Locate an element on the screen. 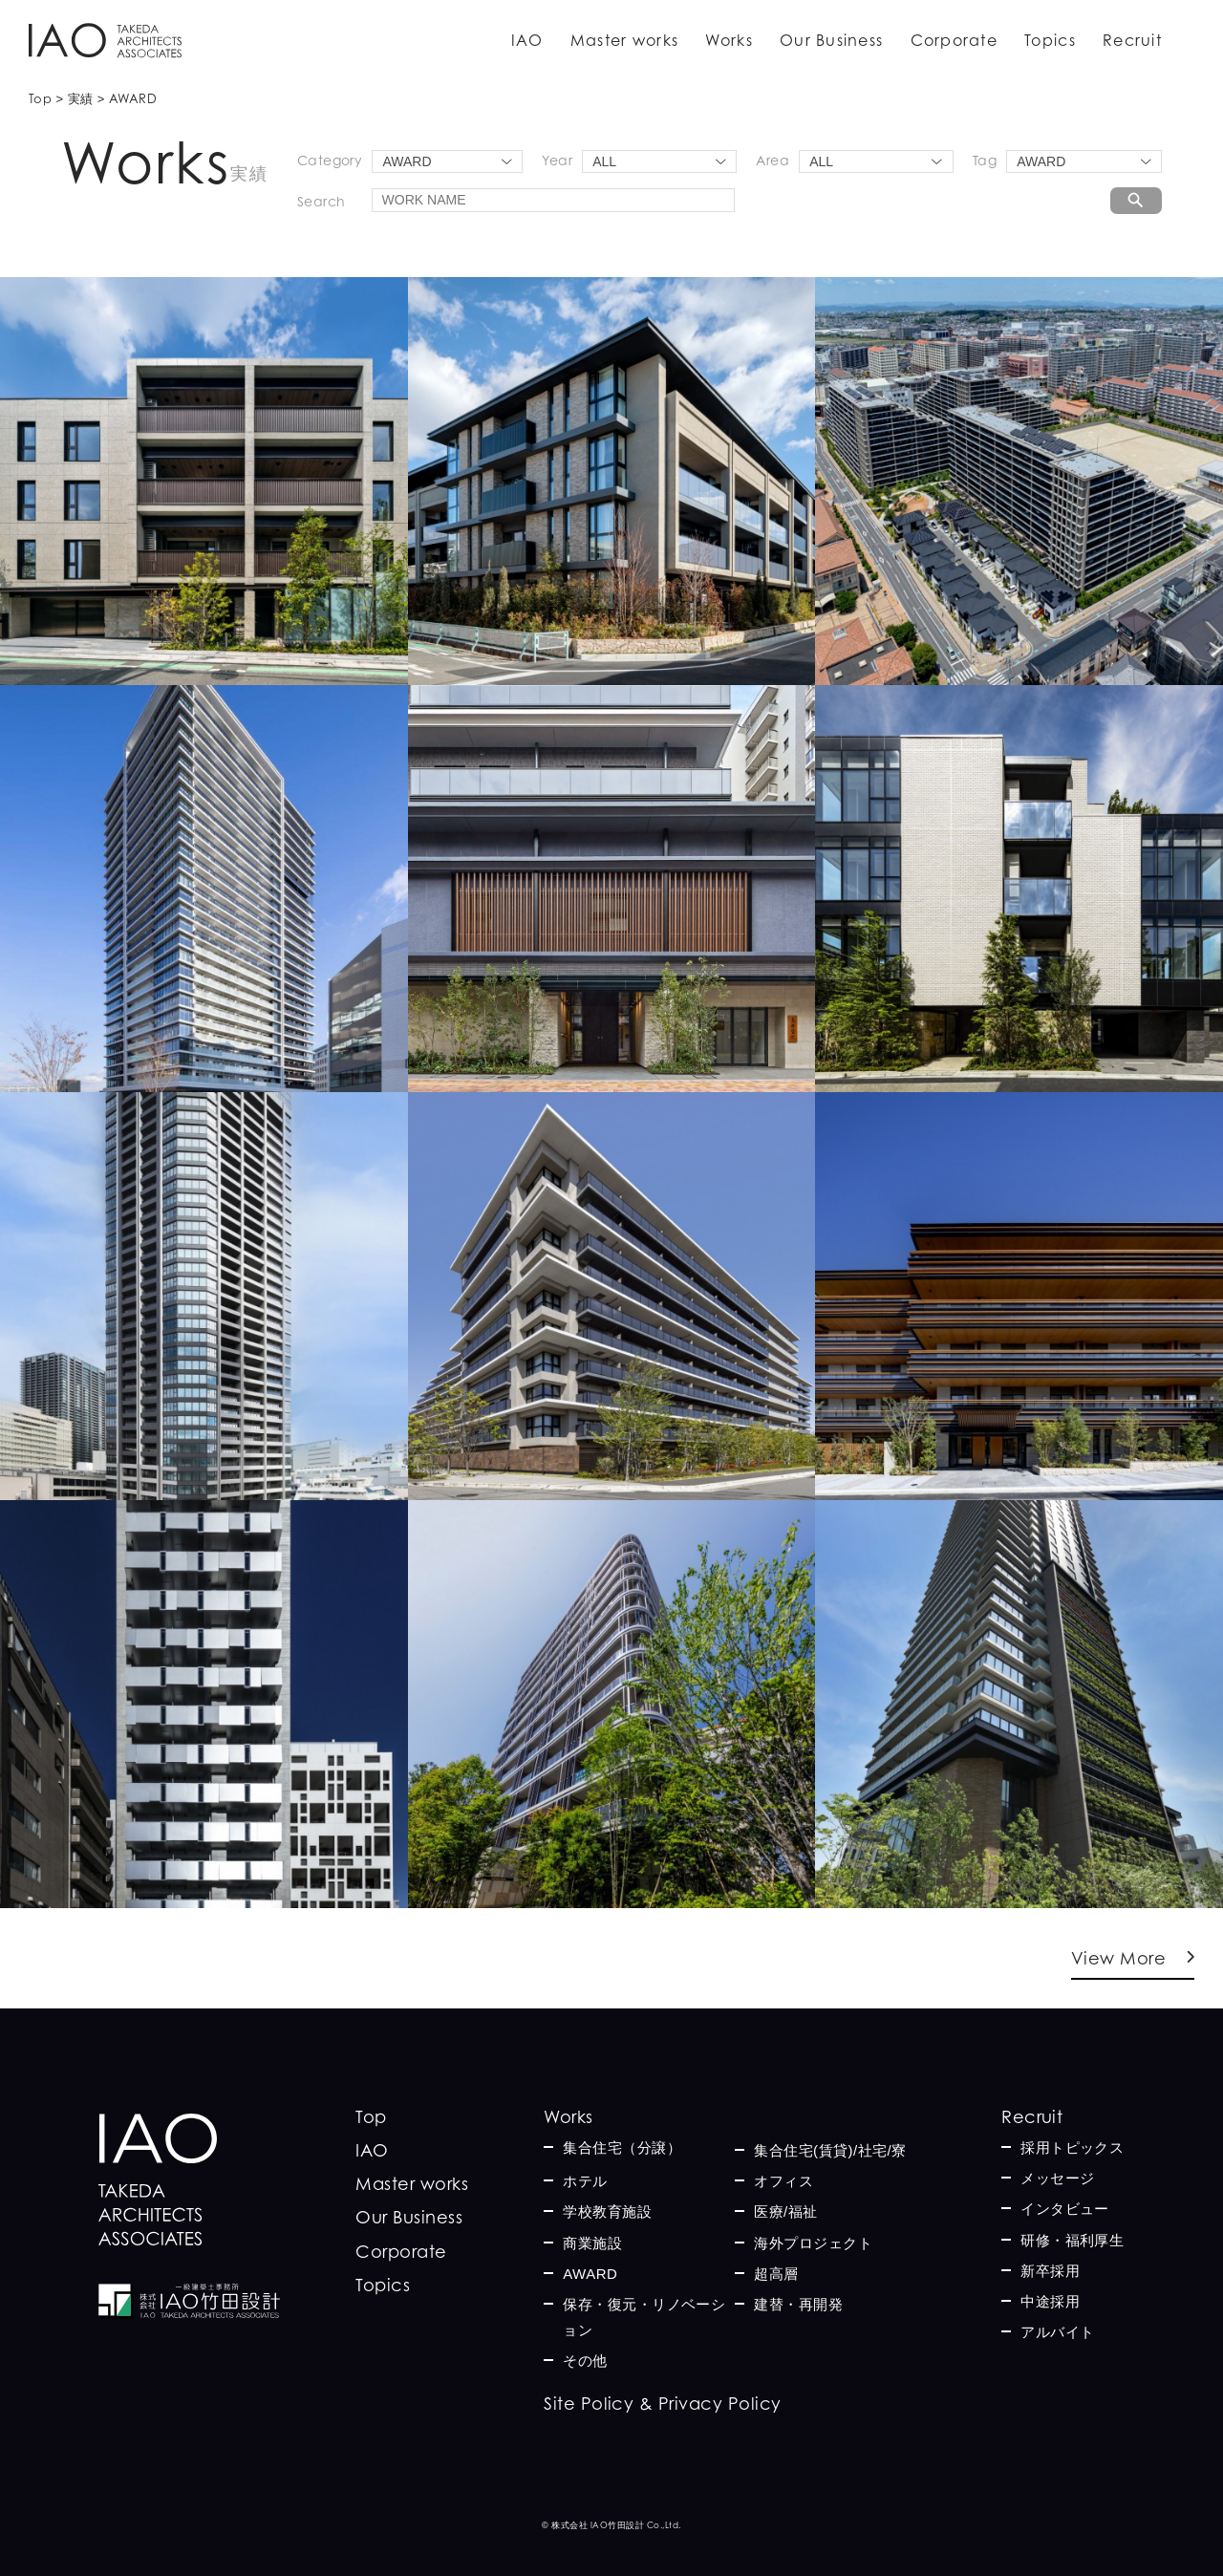  超高層 is located at coordinates (776, 2273).